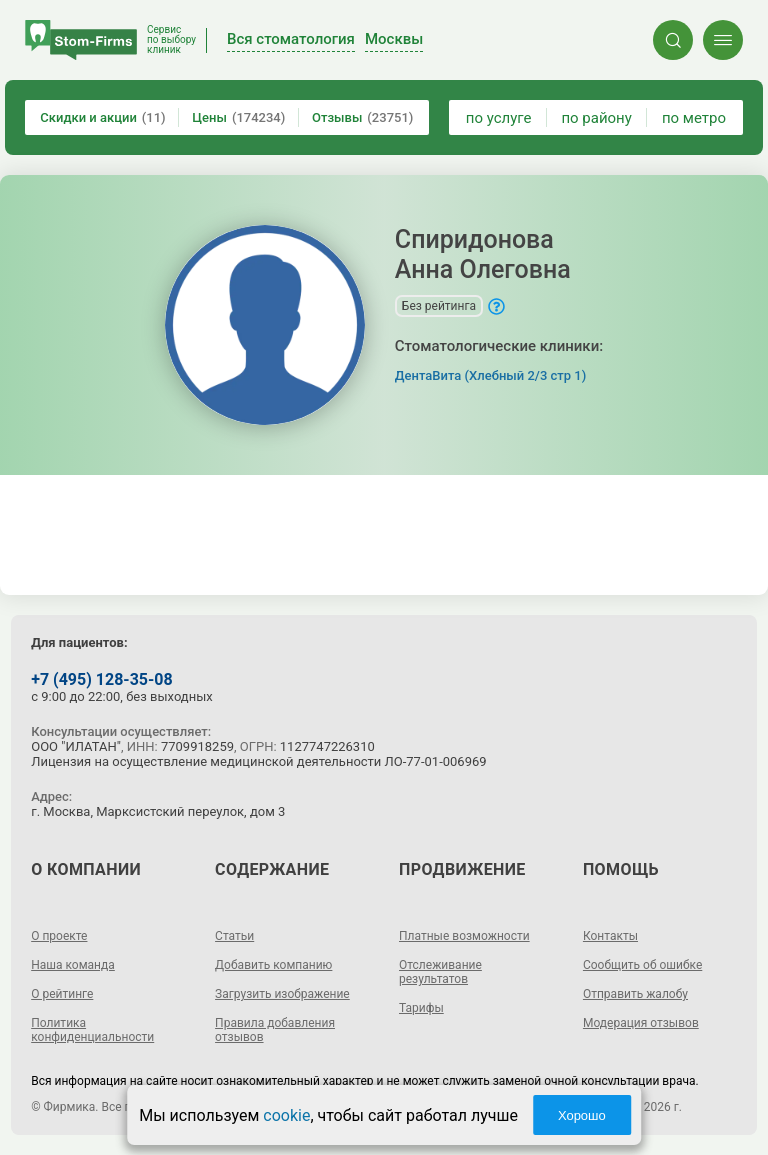  What do you see at coordinates (694, 118) in the screenshot?
I see `по метро` at bounding box center [694, 118].